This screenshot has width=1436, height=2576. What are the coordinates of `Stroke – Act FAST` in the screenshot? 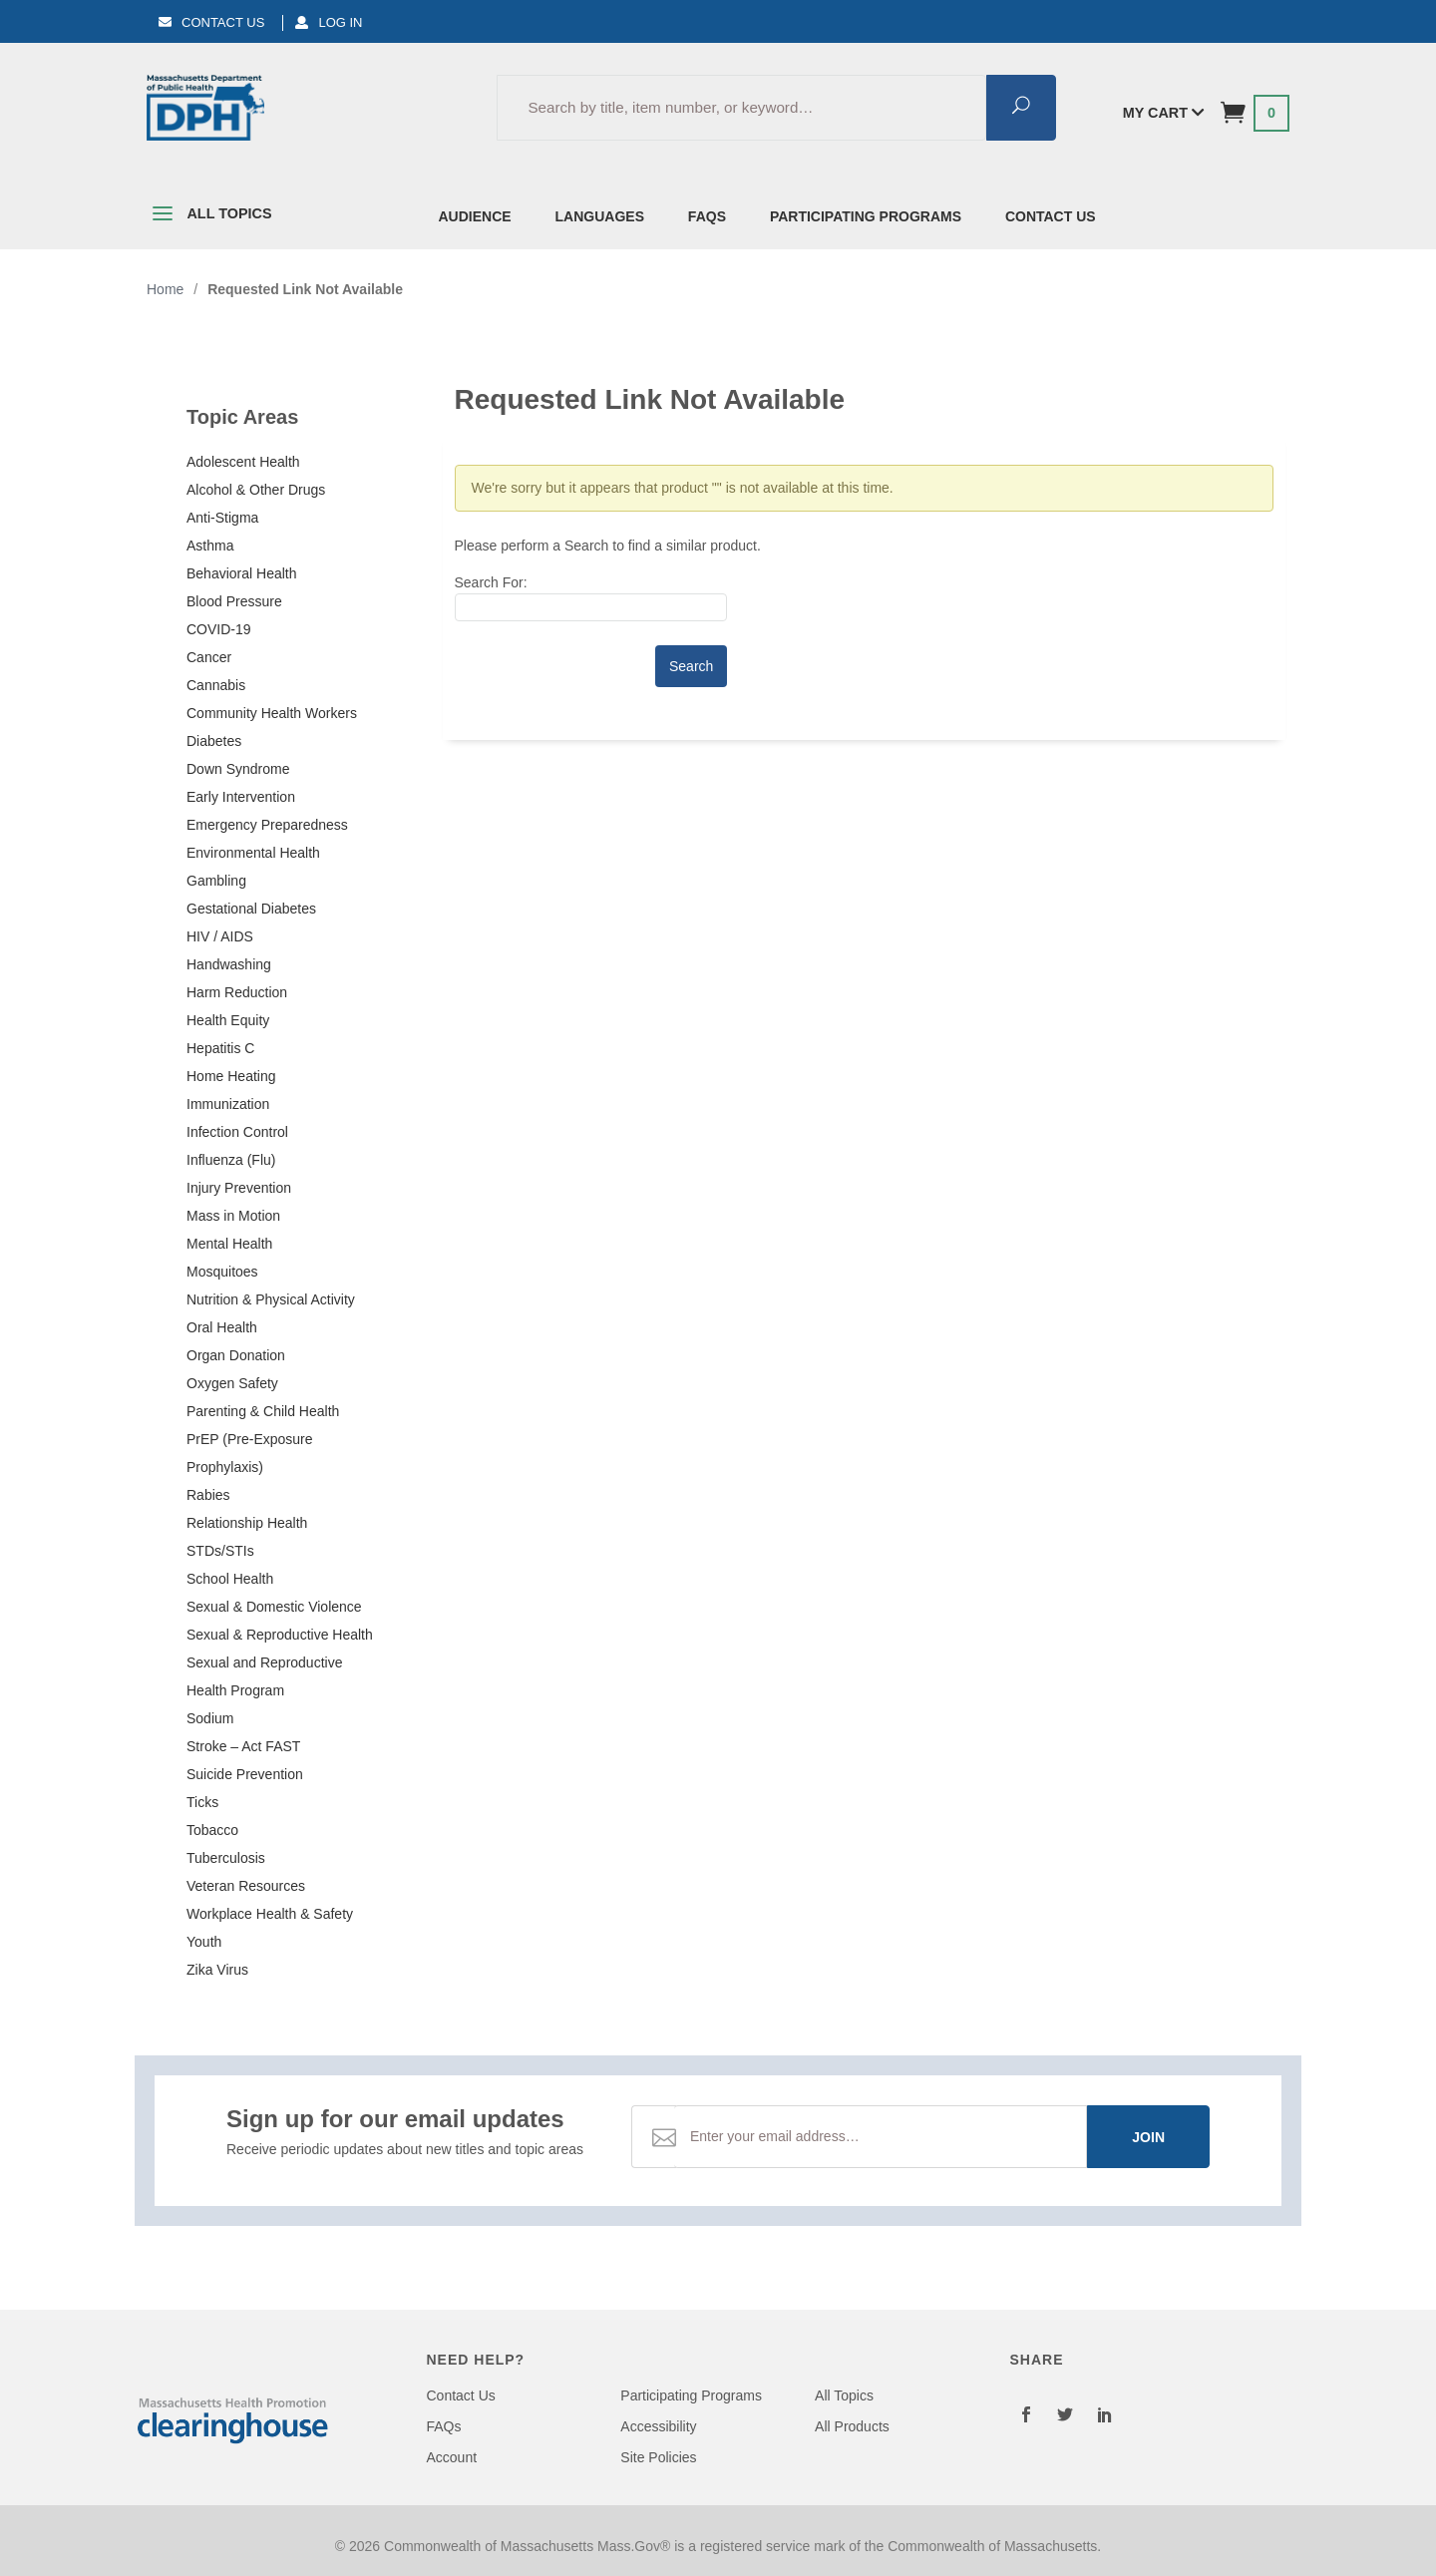 It's located at (243, 1746).